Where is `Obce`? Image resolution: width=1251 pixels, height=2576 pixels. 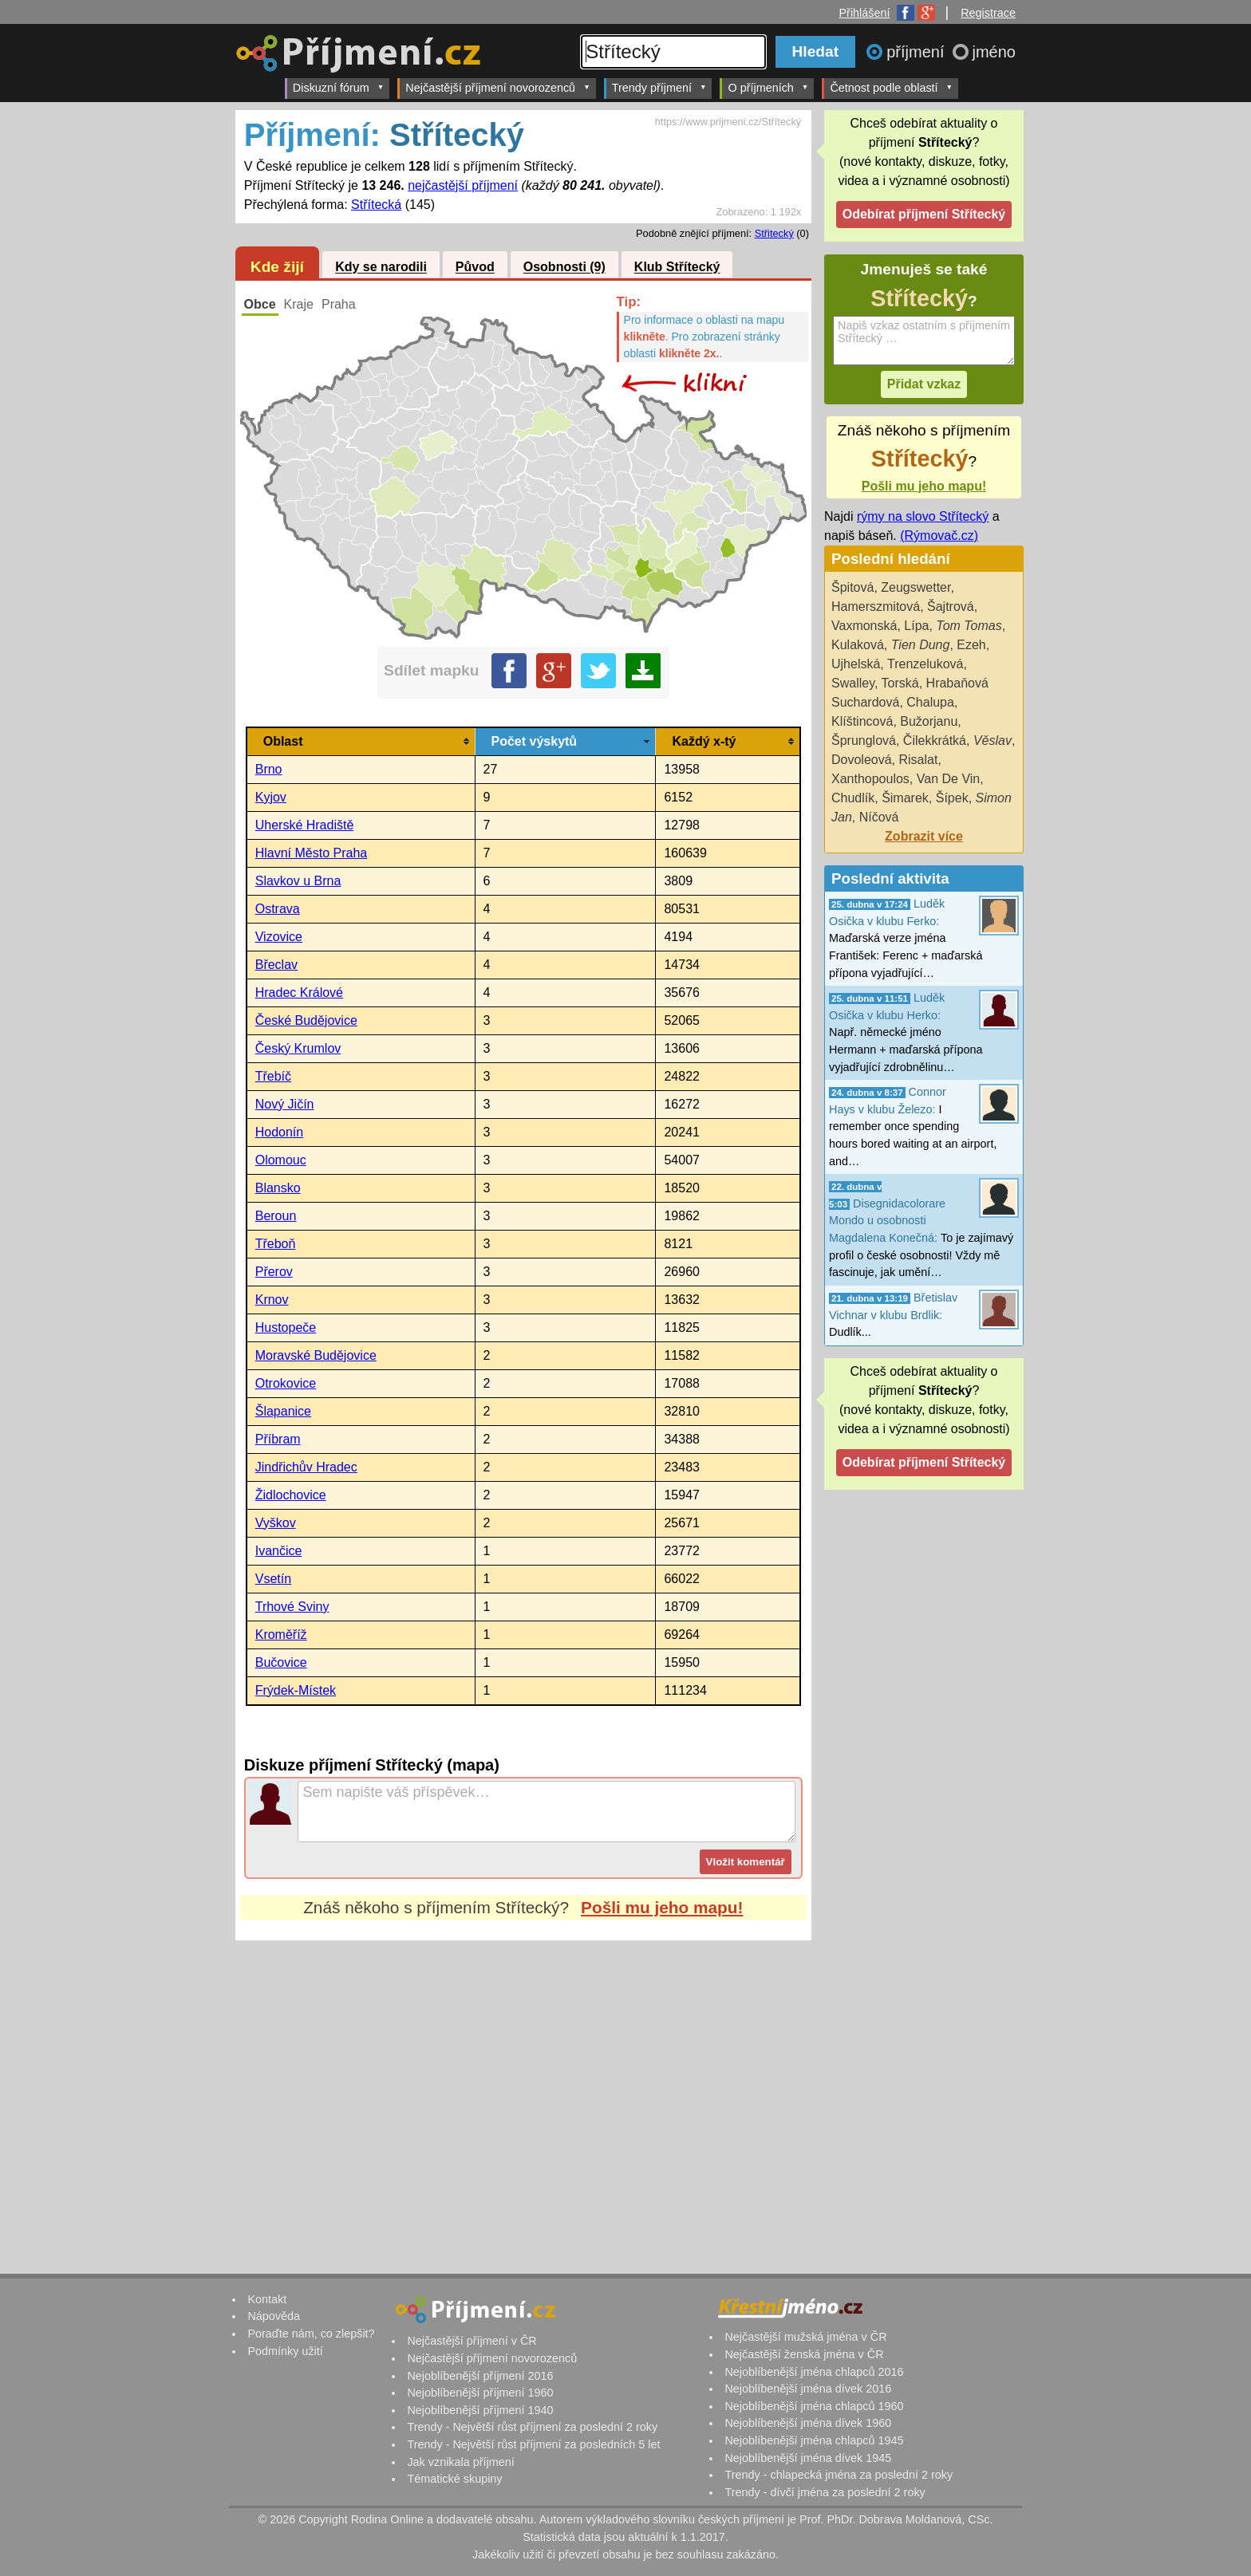 Obce is located at coordinates (260, 304).